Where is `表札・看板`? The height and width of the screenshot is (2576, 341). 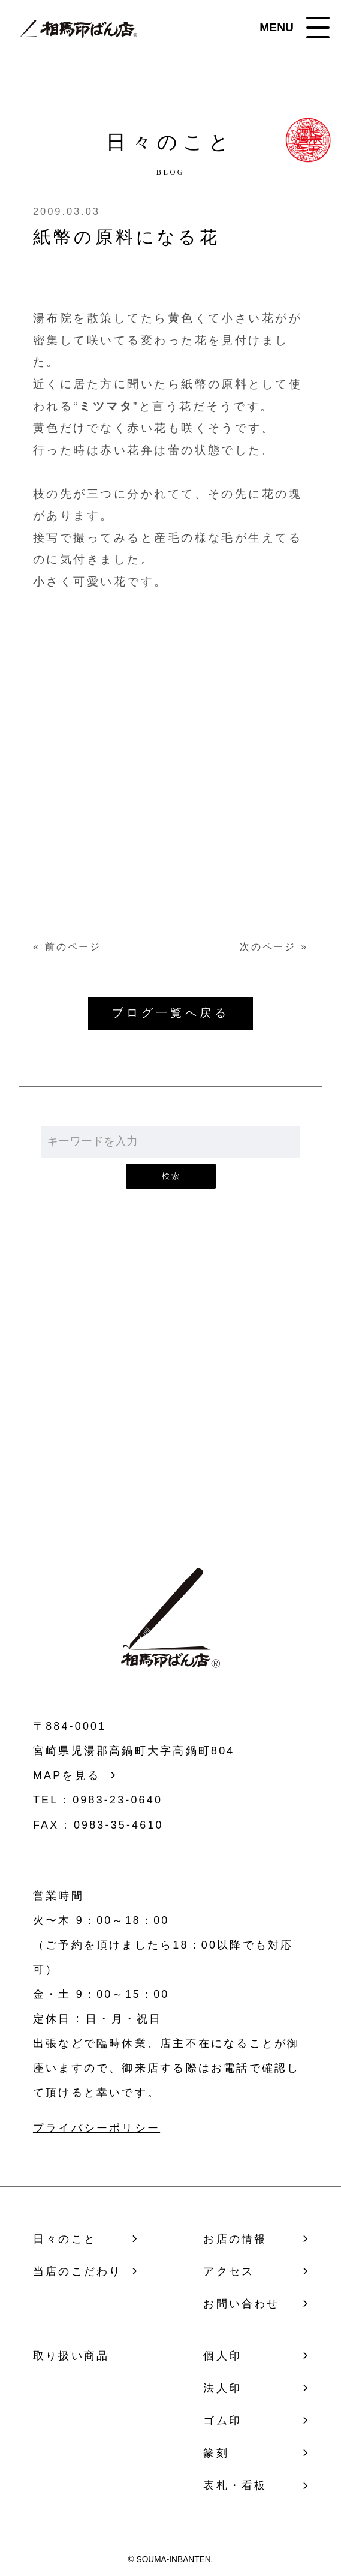 表札・看板 is located at coordinates (235, 2485).